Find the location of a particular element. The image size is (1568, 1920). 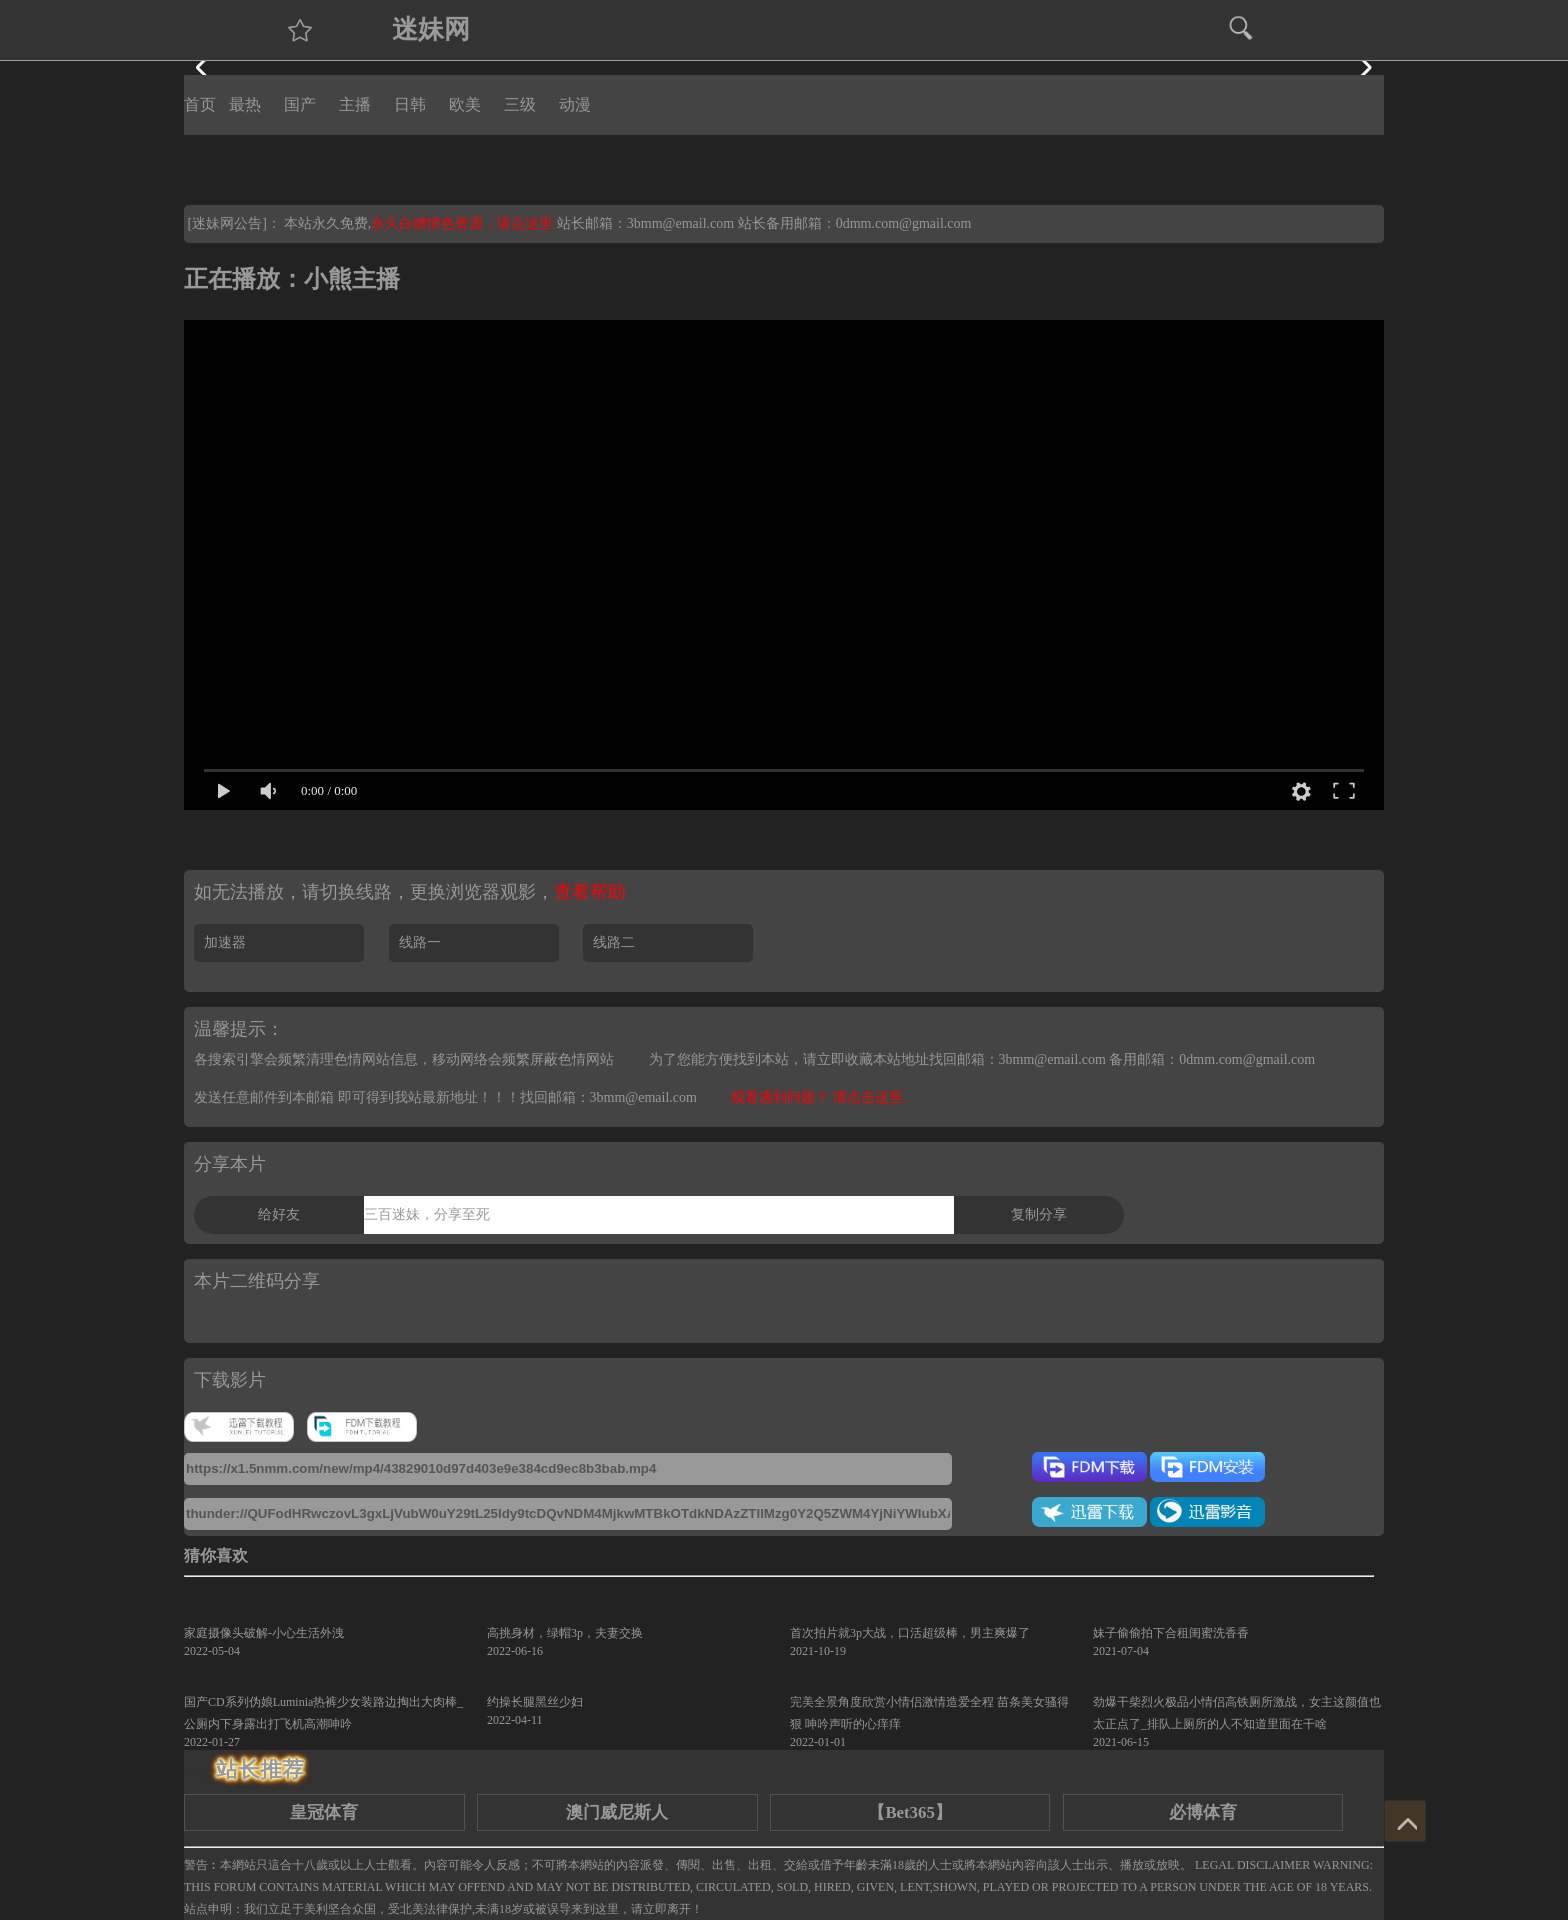

主播 is located at coordinates (355, 104).